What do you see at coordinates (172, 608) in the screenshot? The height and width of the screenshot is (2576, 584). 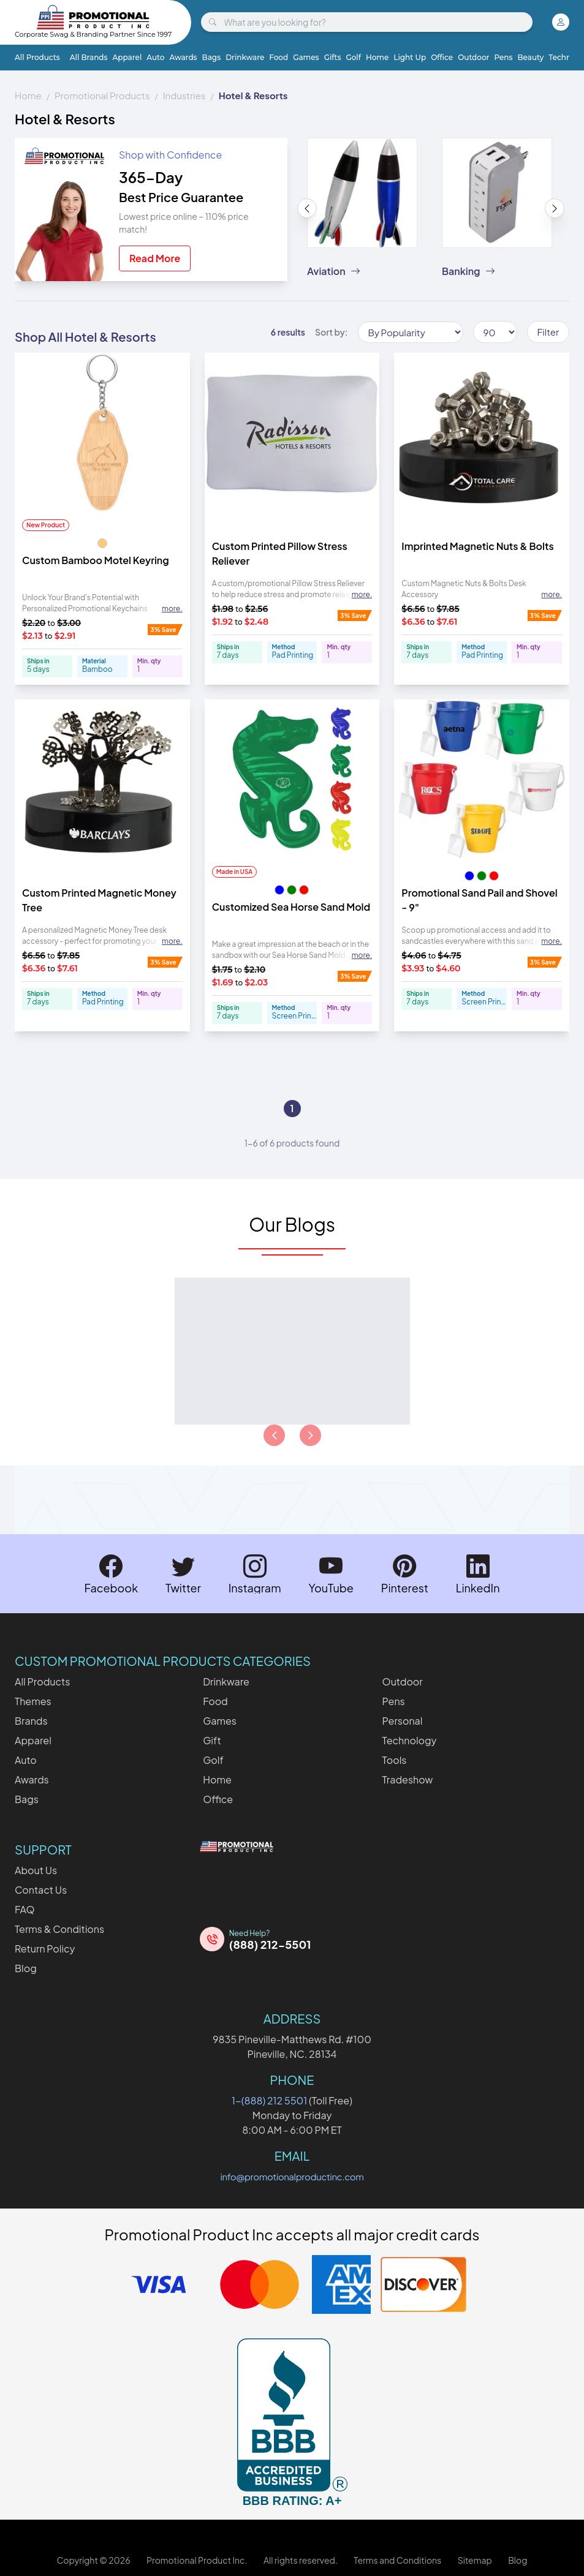 I see `more. [Expand description]` at bounding box center [172, 608].